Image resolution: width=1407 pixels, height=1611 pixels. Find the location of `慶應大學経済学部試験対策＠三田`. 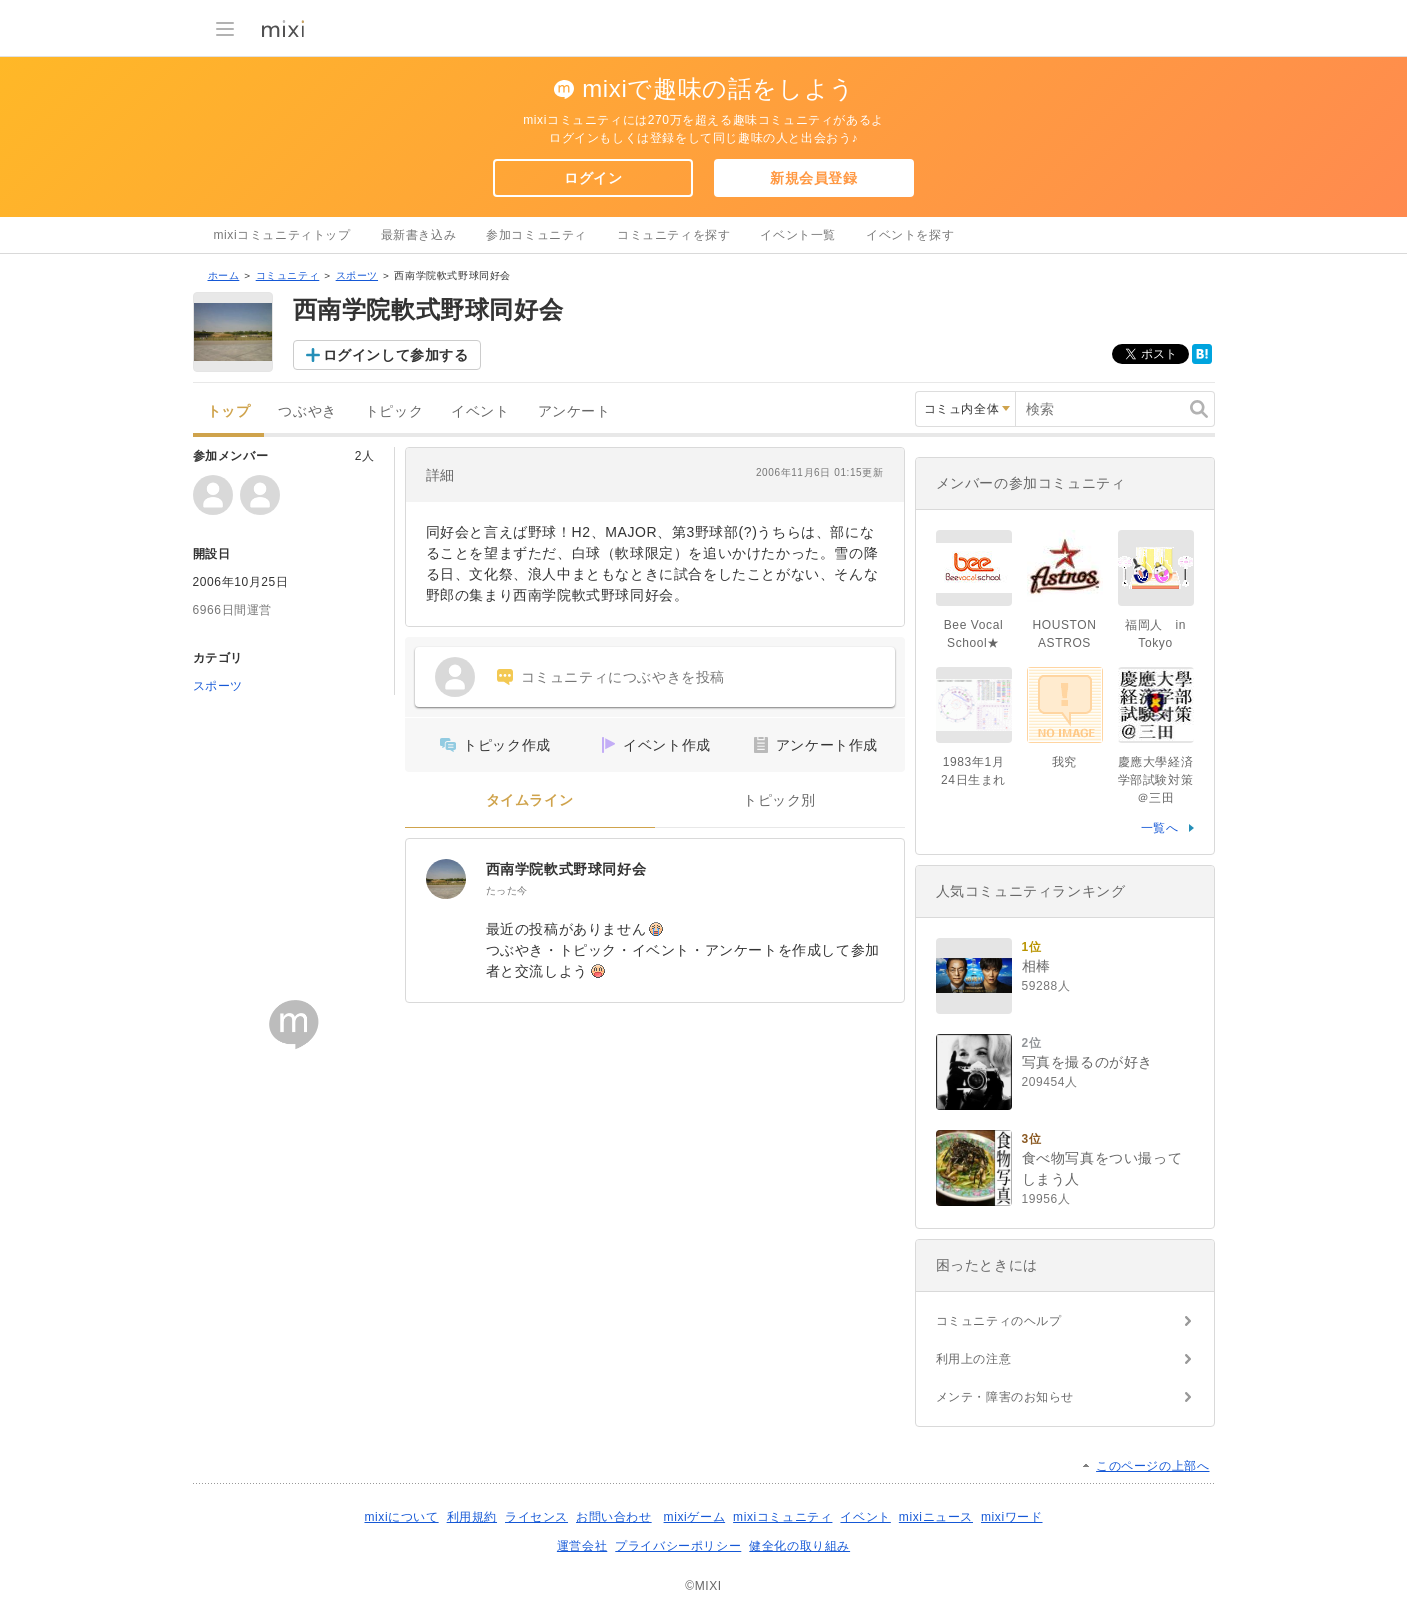

慶應大學経済学部試験対策＠三田 is located at coordinates (1156, 780).